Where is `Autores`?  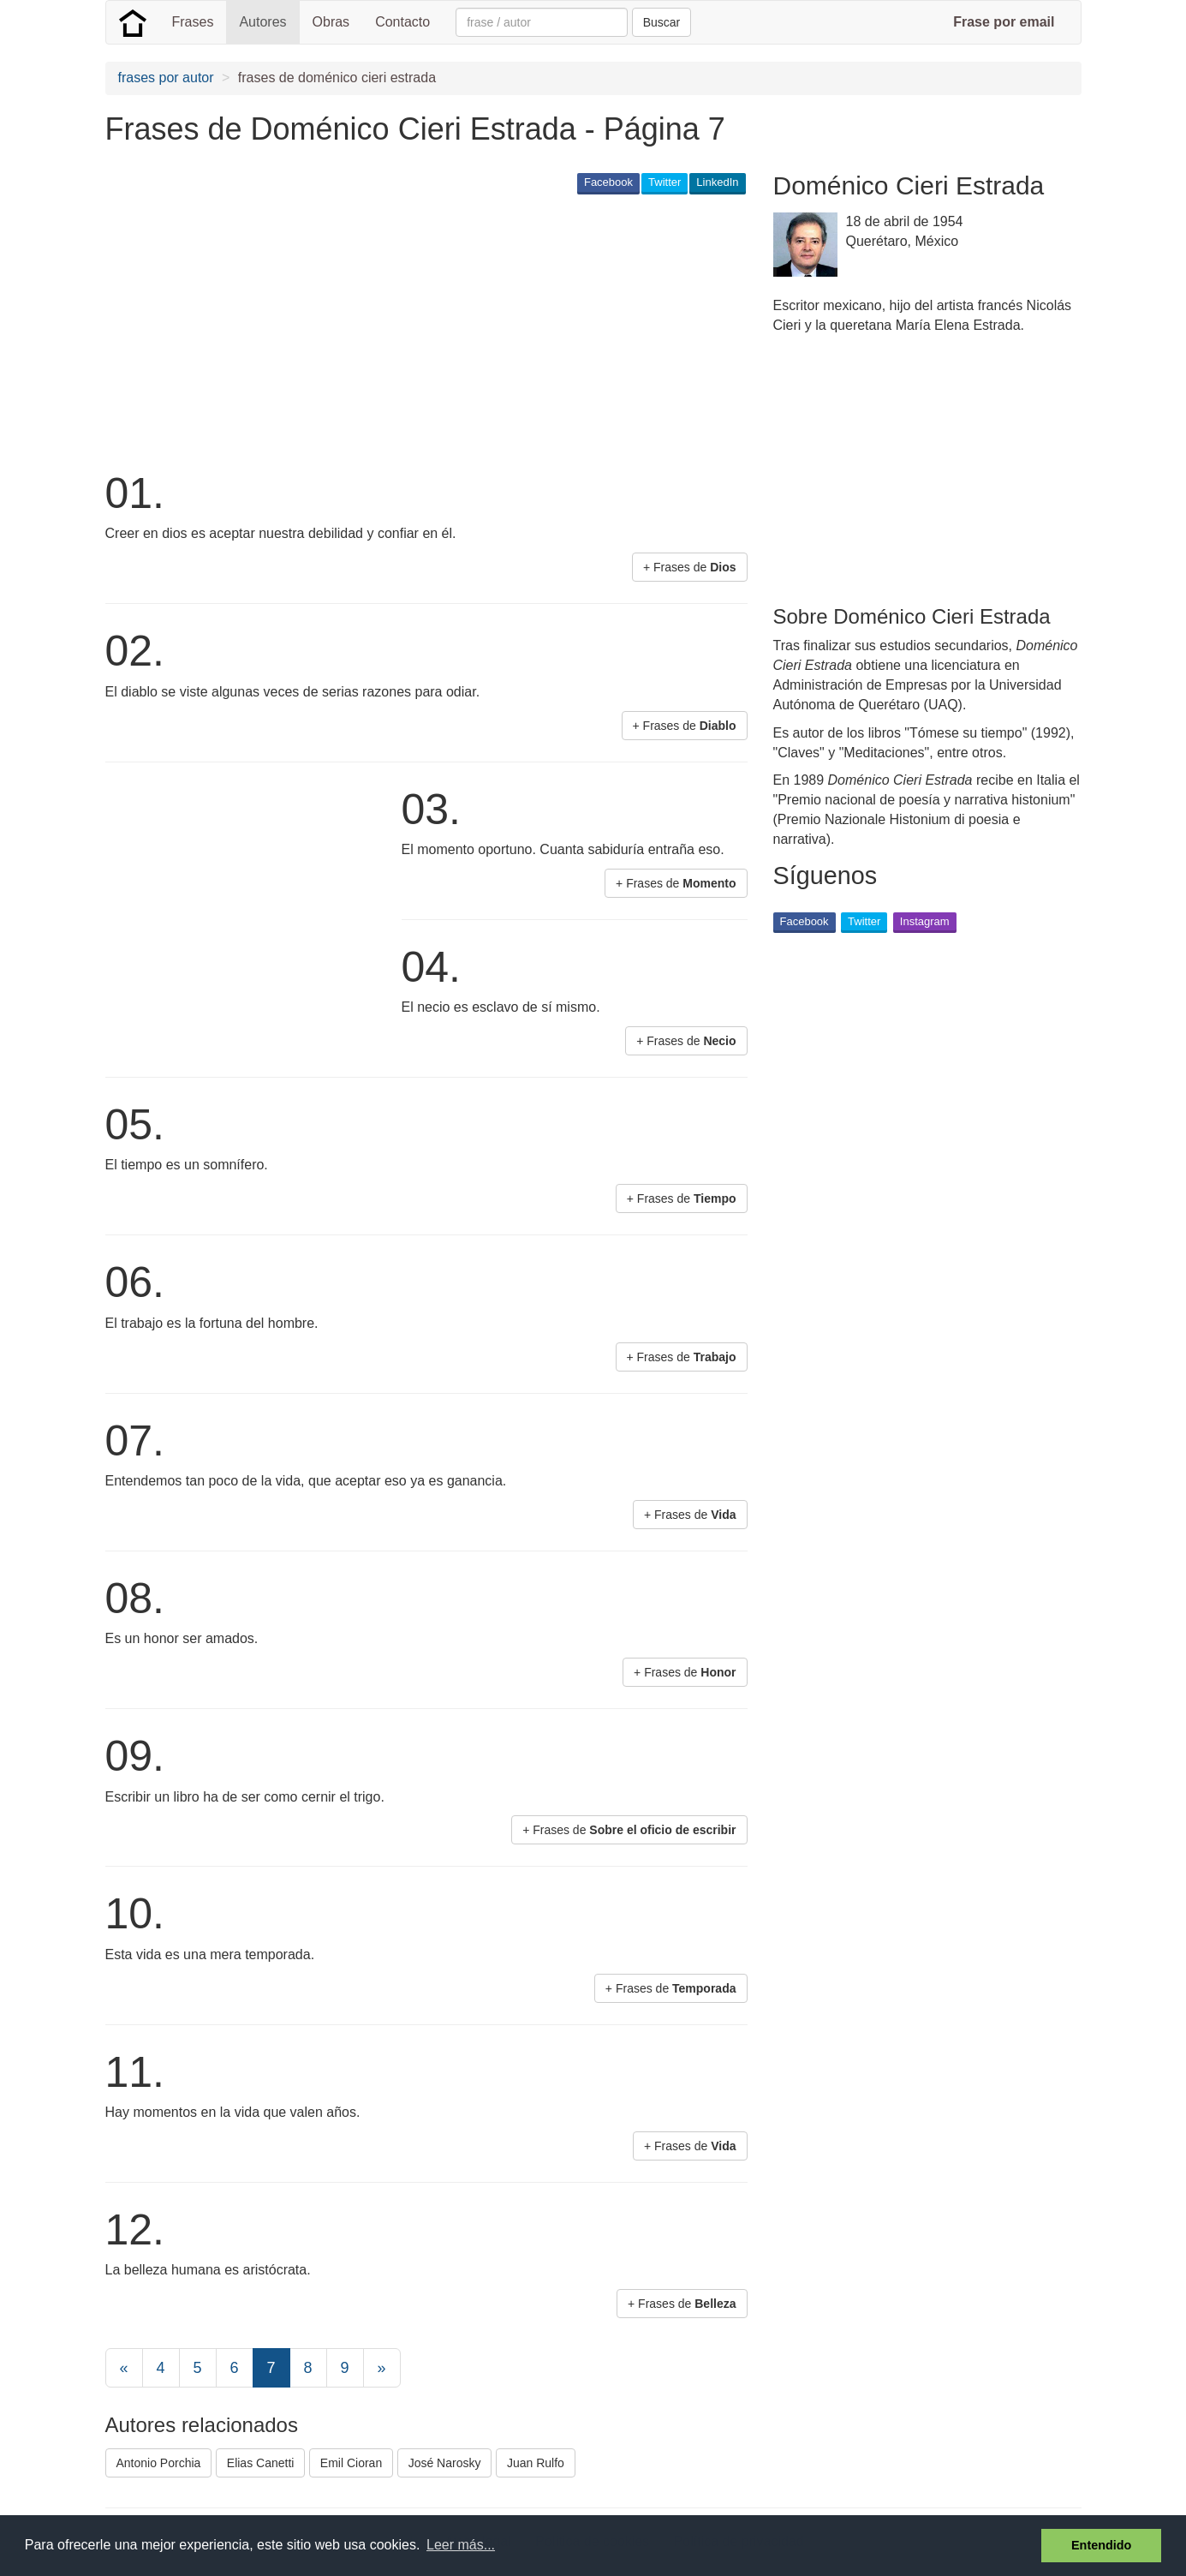 Autores is located at coordinates (262, 22).